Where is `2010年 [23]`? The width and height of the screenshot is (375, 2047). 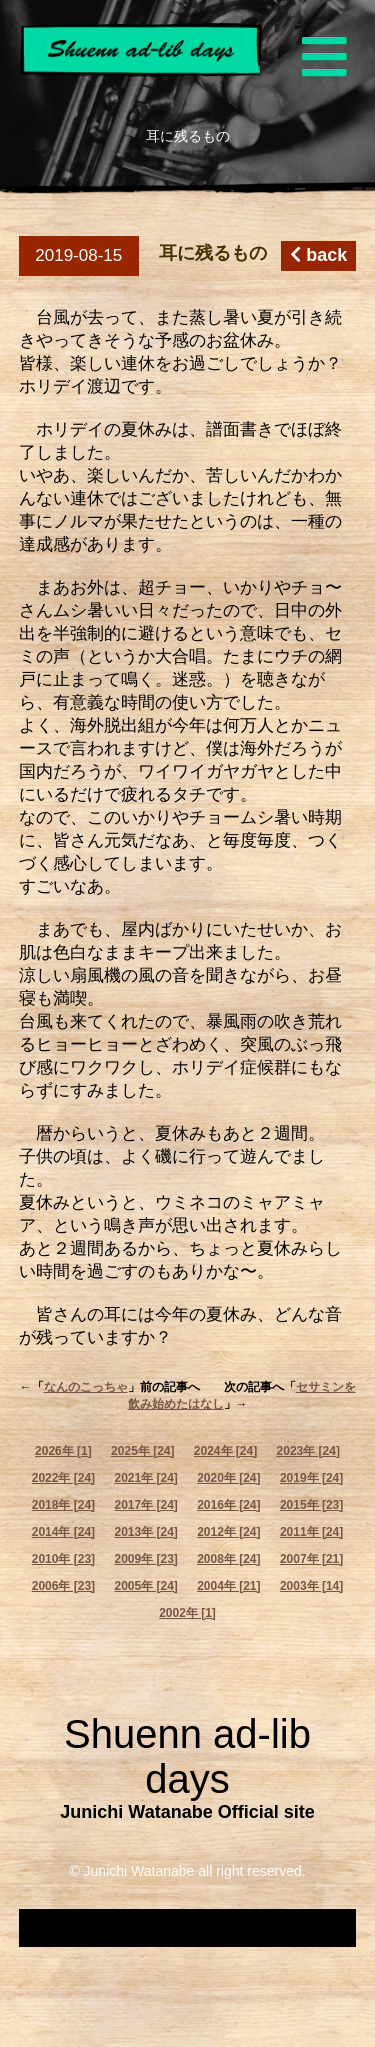
2010年 [23] is located at coordinates (63, 1559).